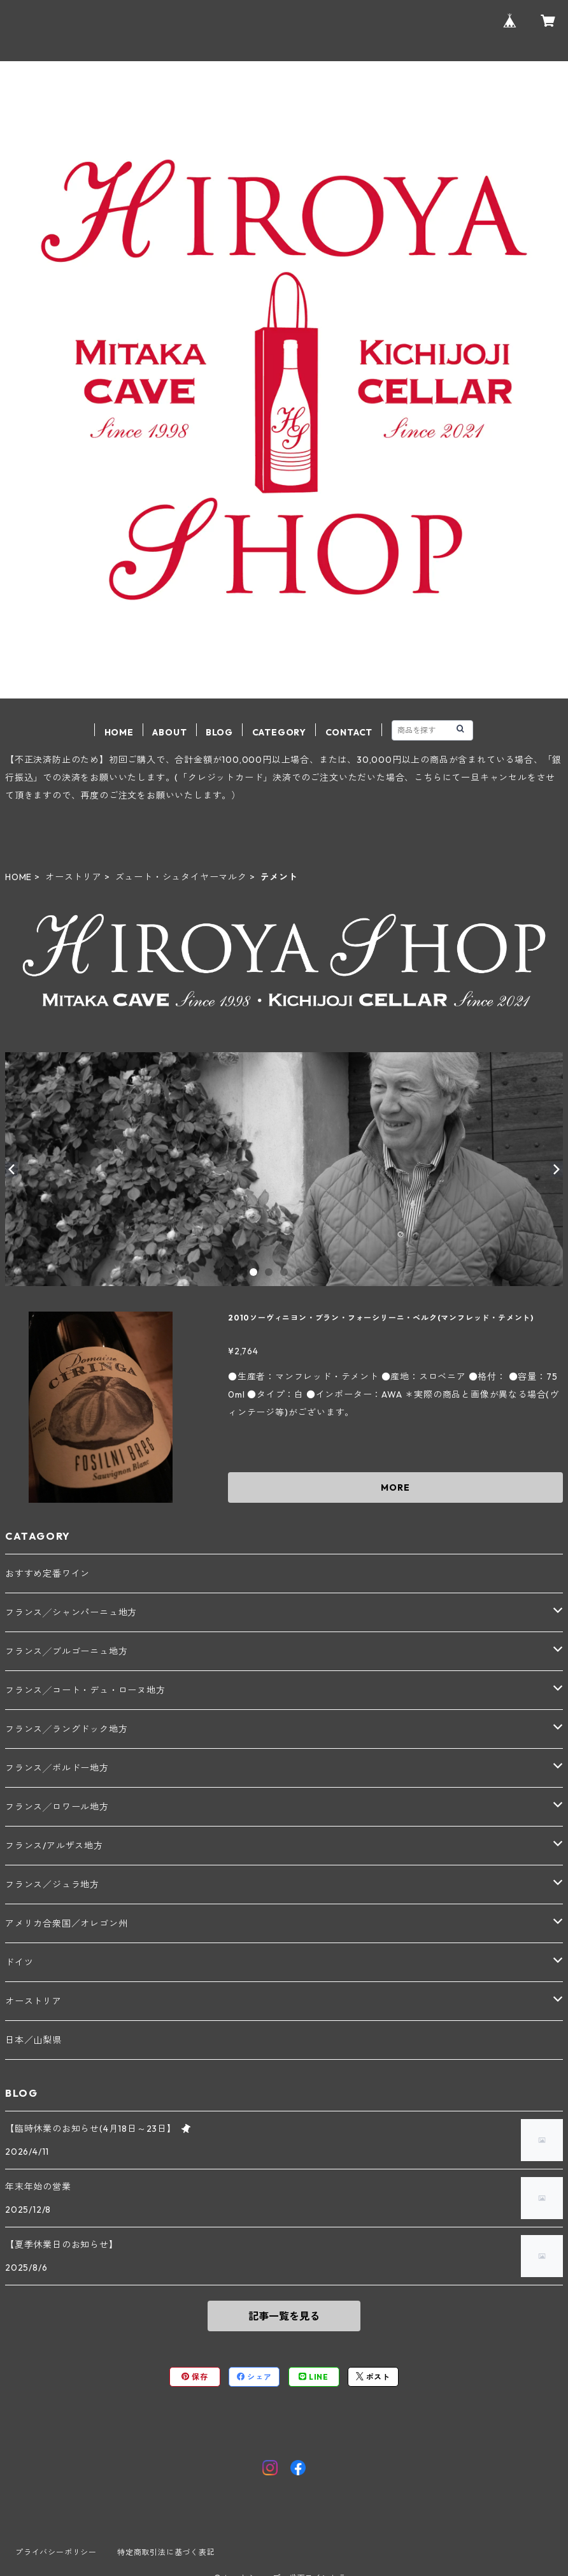  I want to click on 日本／山梨県, so click(33, 2040).